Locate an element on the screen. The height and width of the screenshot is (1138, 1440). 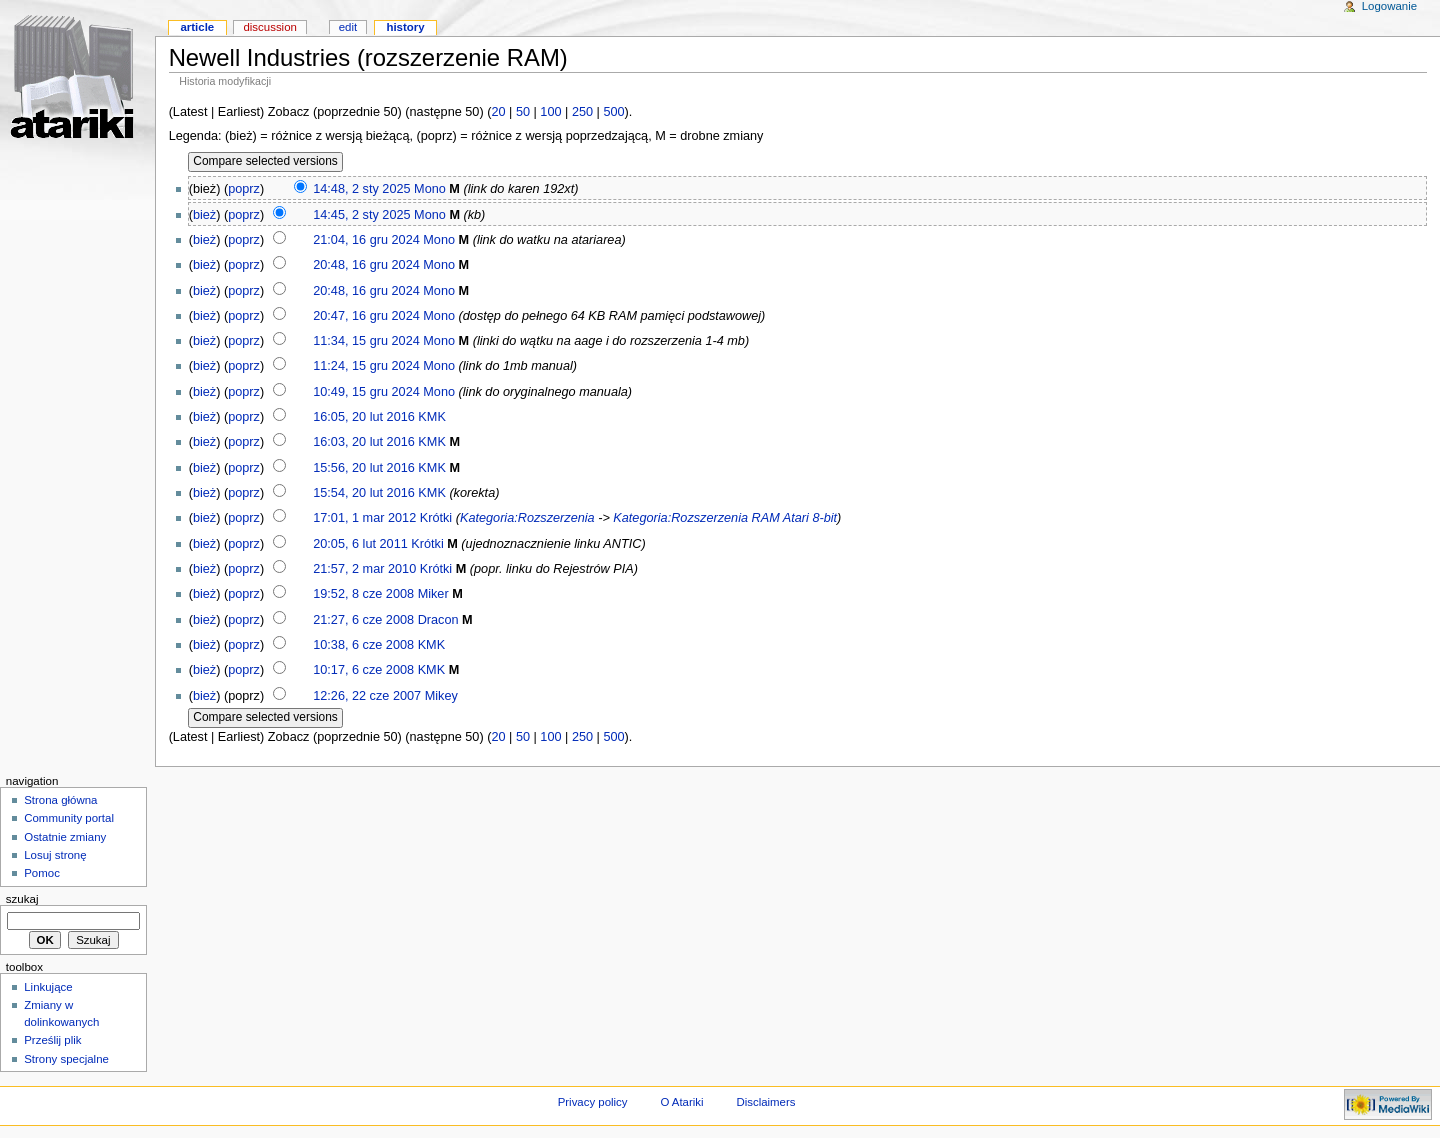
Prześlij plik is located at coordinates (52, 1040).